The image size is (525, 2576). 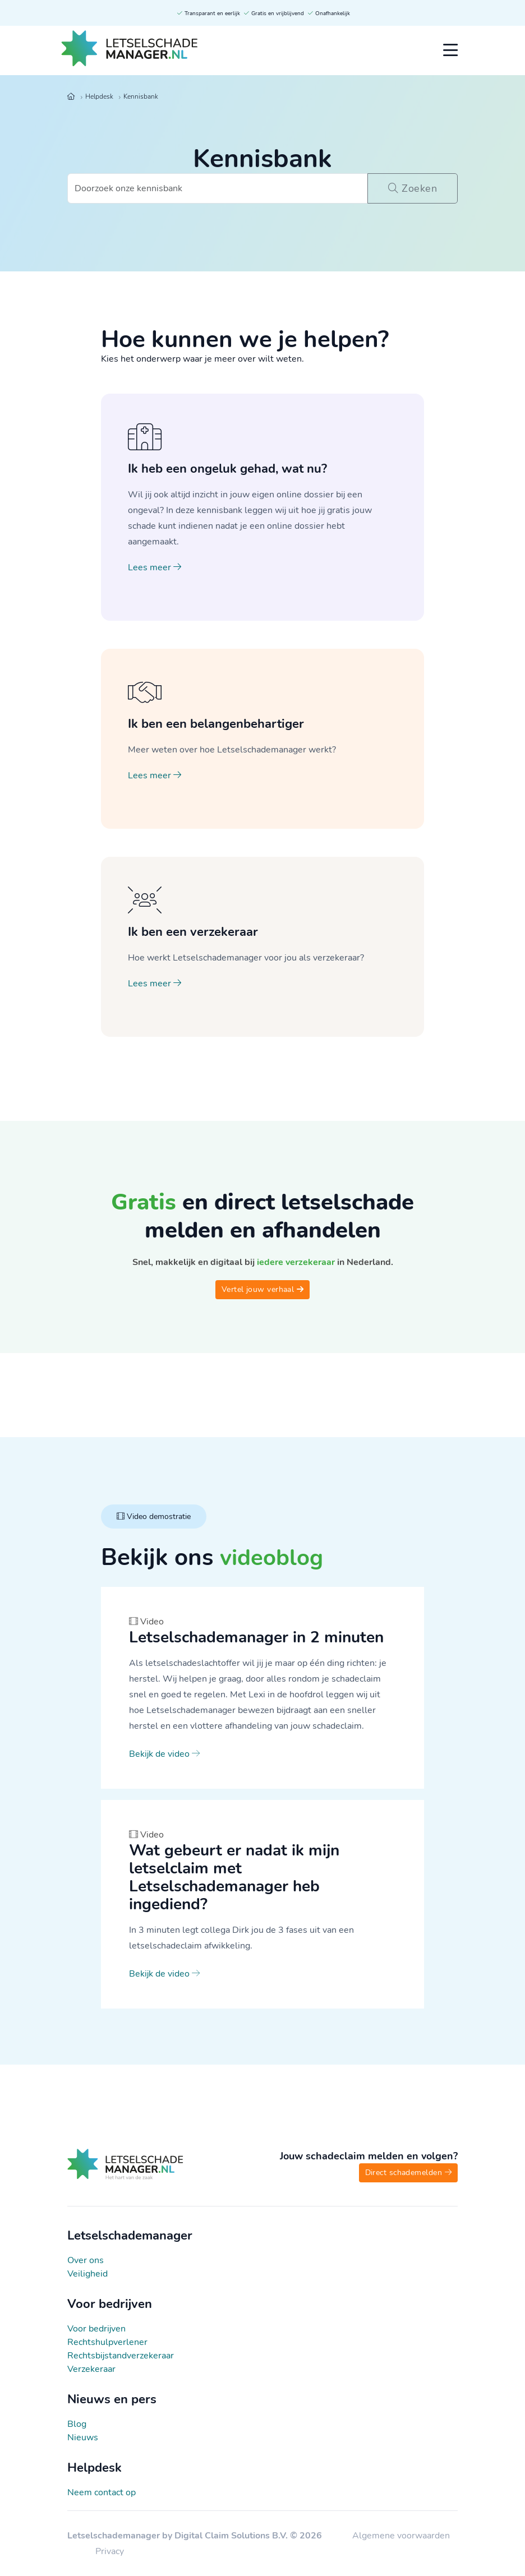 I want to click on Kennisbank, so click(x=140, y=96).